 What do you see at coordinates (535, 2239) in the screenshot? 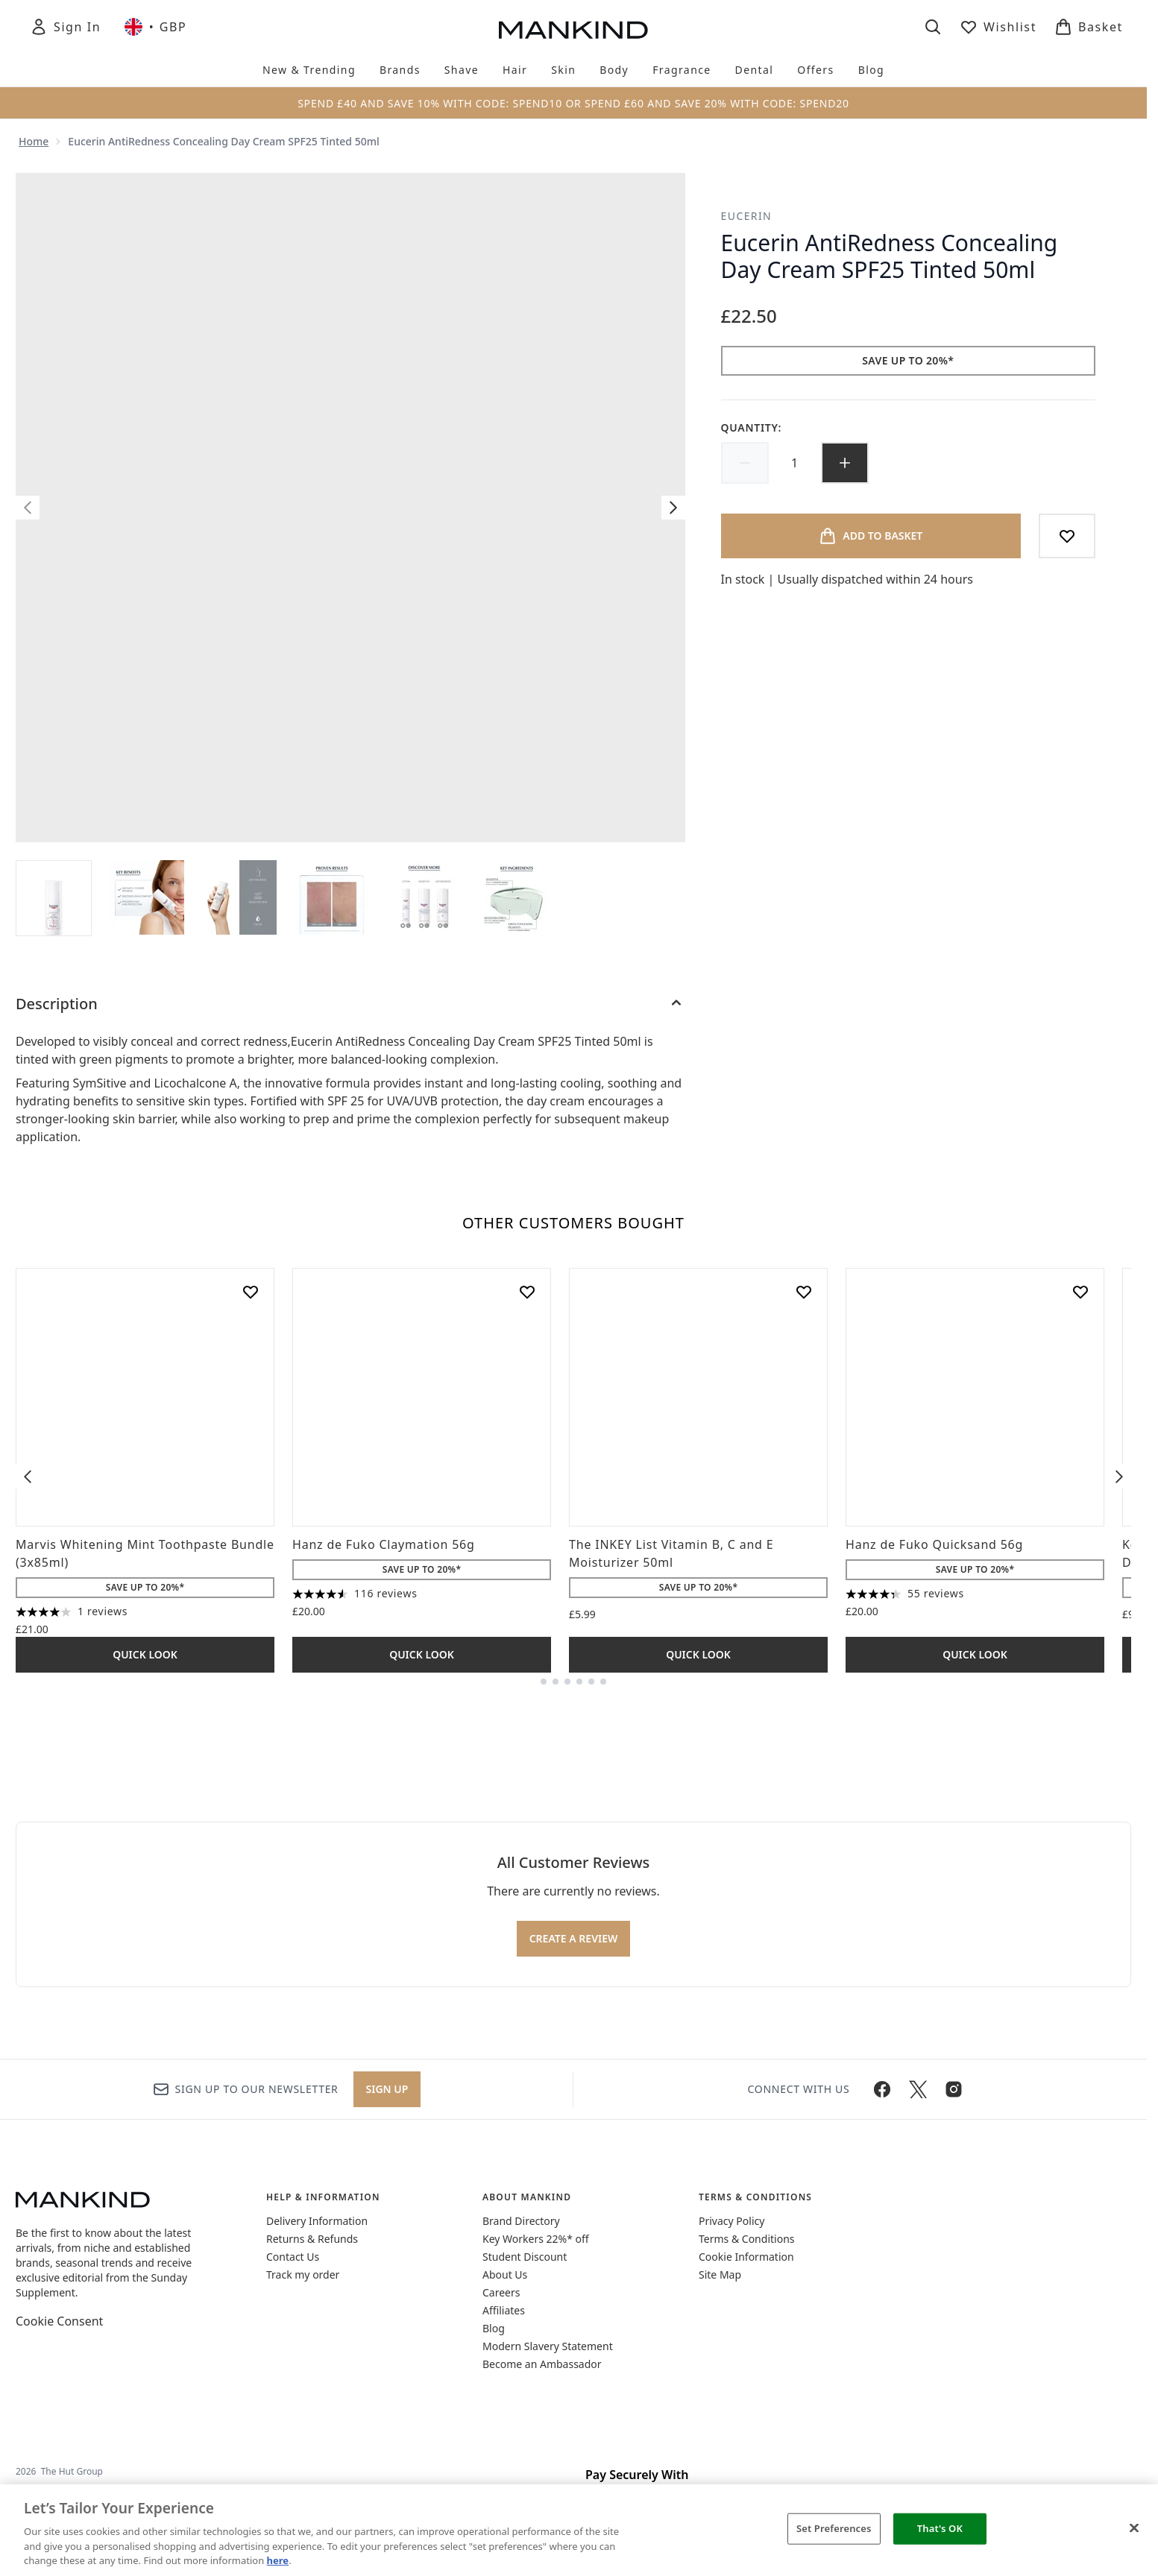
I see `Key Workers 22%* off` at bounding box center [535, 2239].